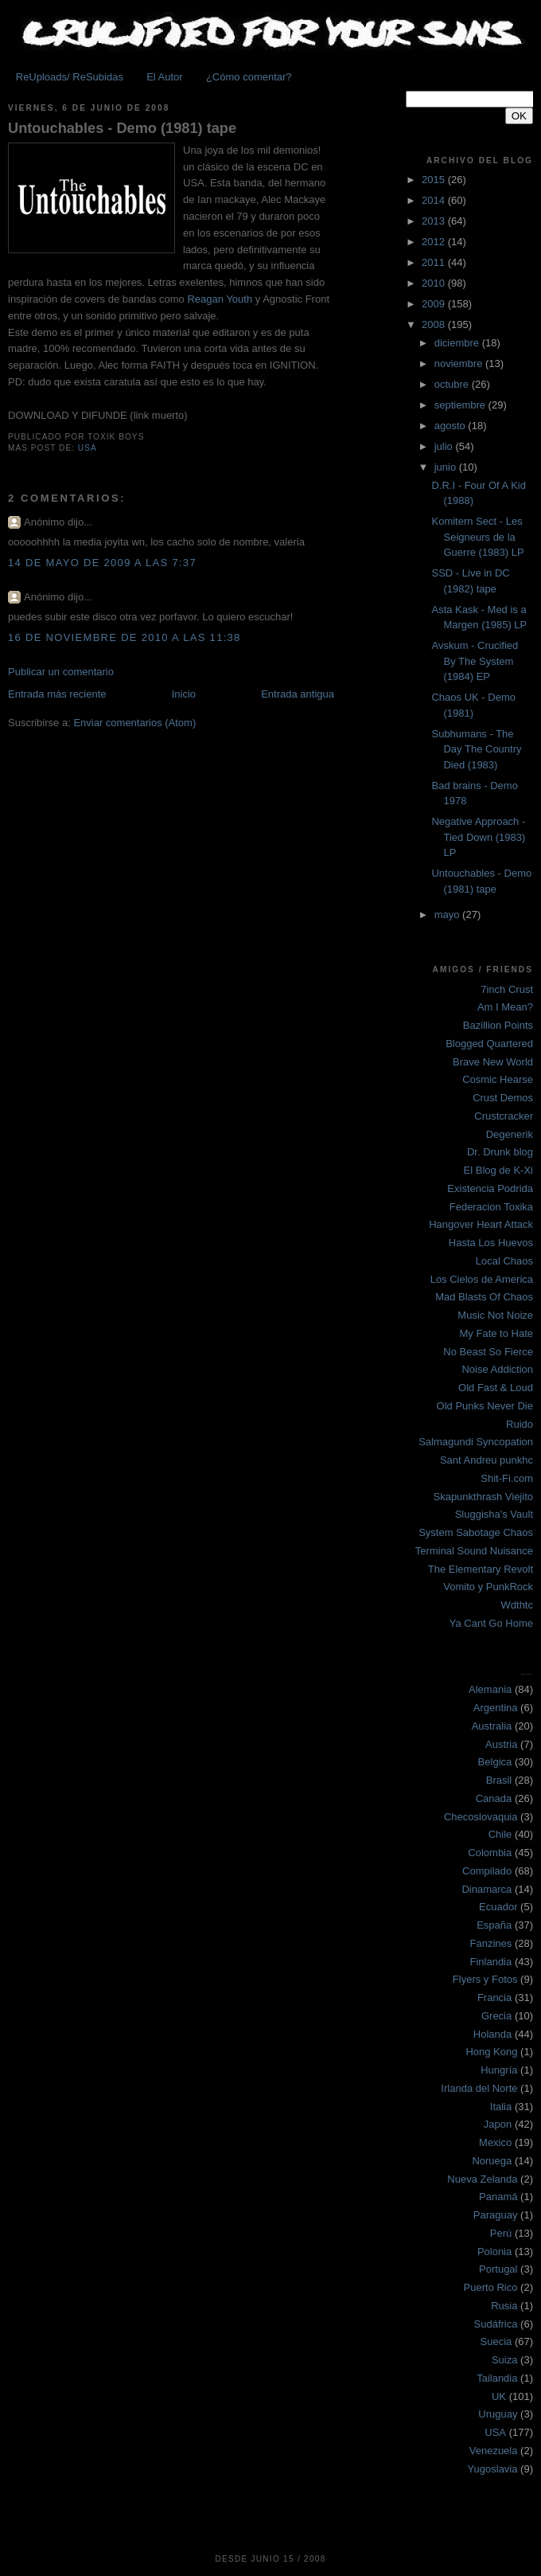 This screenshot has width=541, height=2576. I want to click on My Fate to Hate, so click(496, 1333).